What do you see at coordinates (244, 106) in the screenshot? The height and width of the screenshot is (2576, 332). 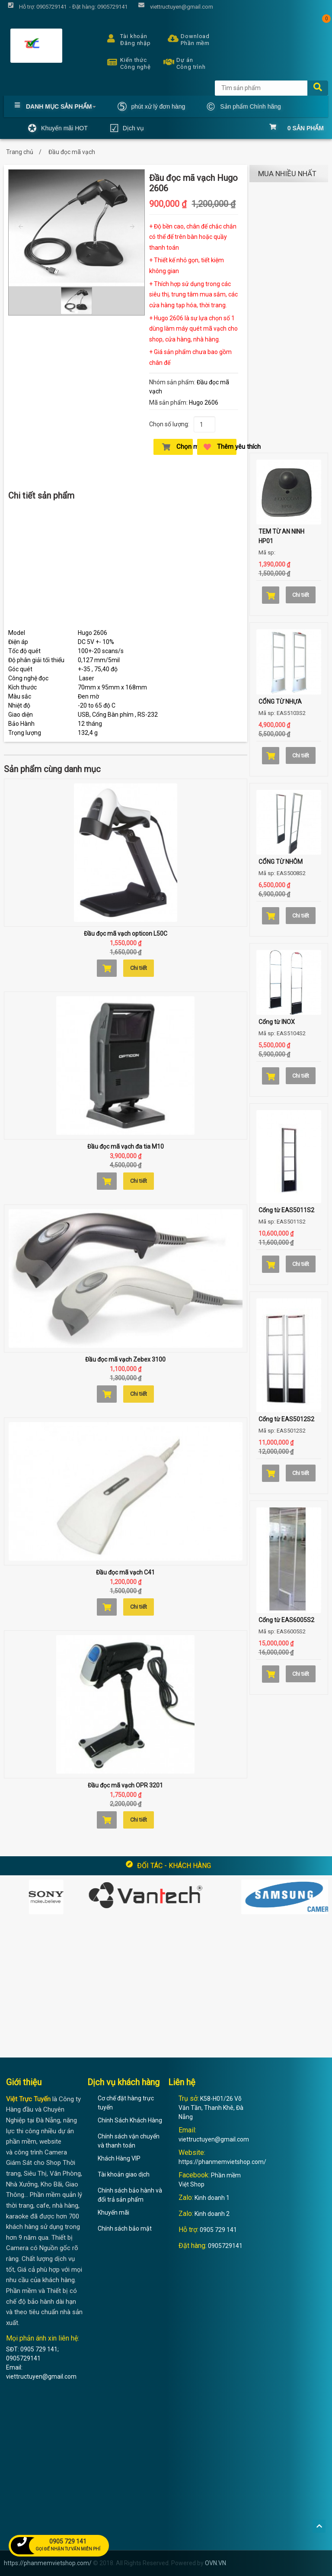 I see `Sản phẩm Chính hãng [button]` at bounding box center [244, 106].